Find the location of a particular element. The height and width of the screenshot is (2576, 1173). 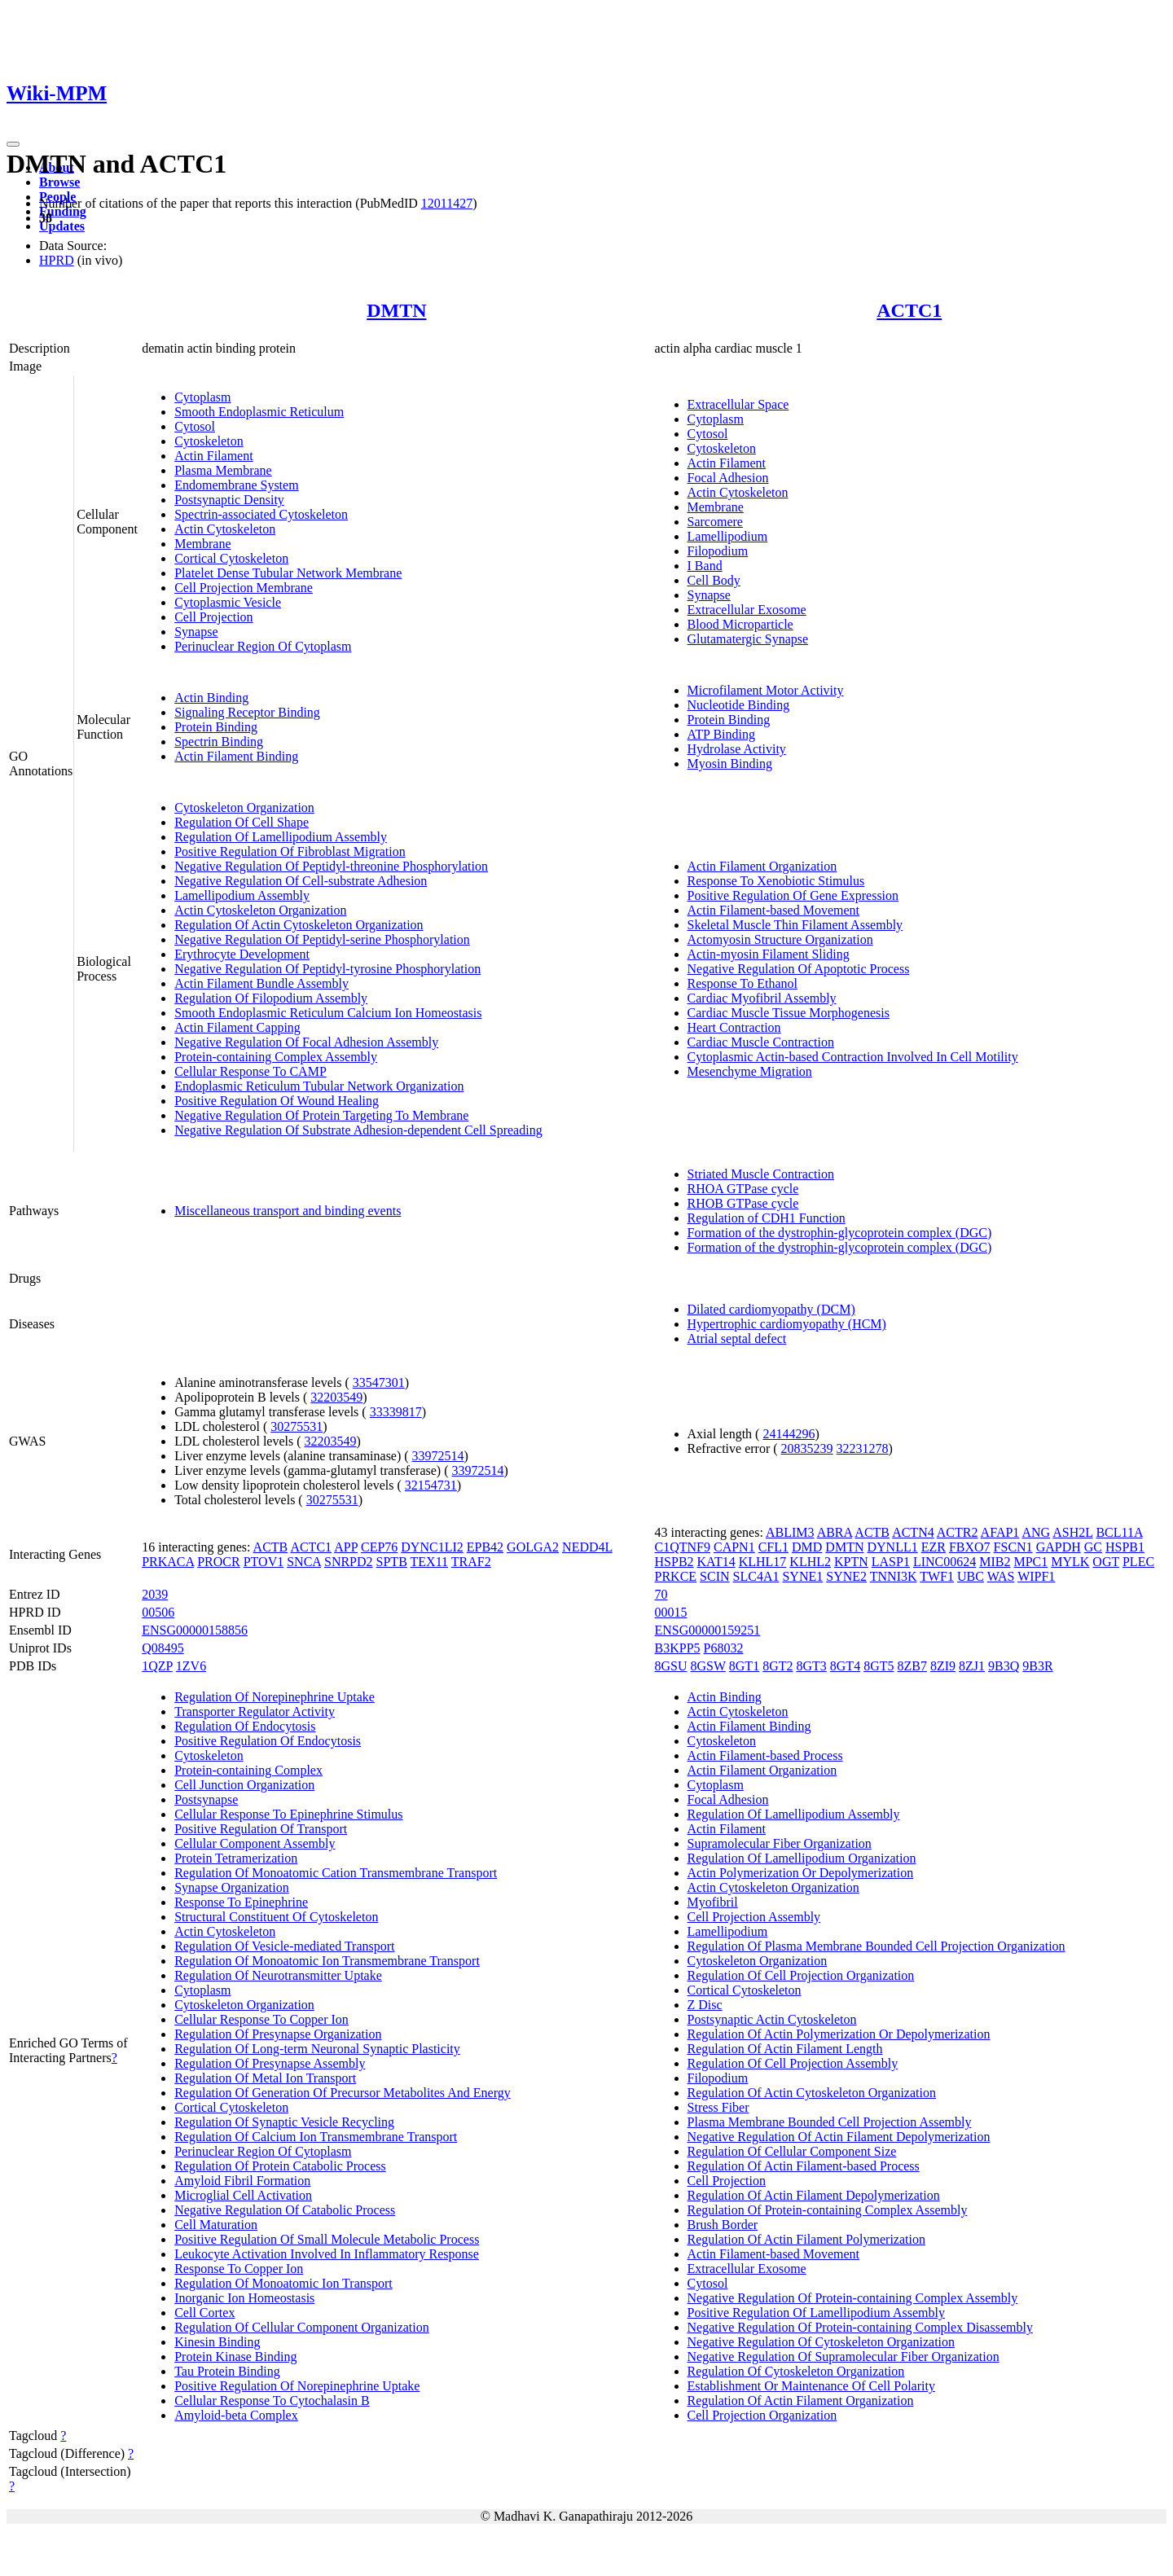

Positive Regulation Of Gene Expression is located at coordinates (793, 895).